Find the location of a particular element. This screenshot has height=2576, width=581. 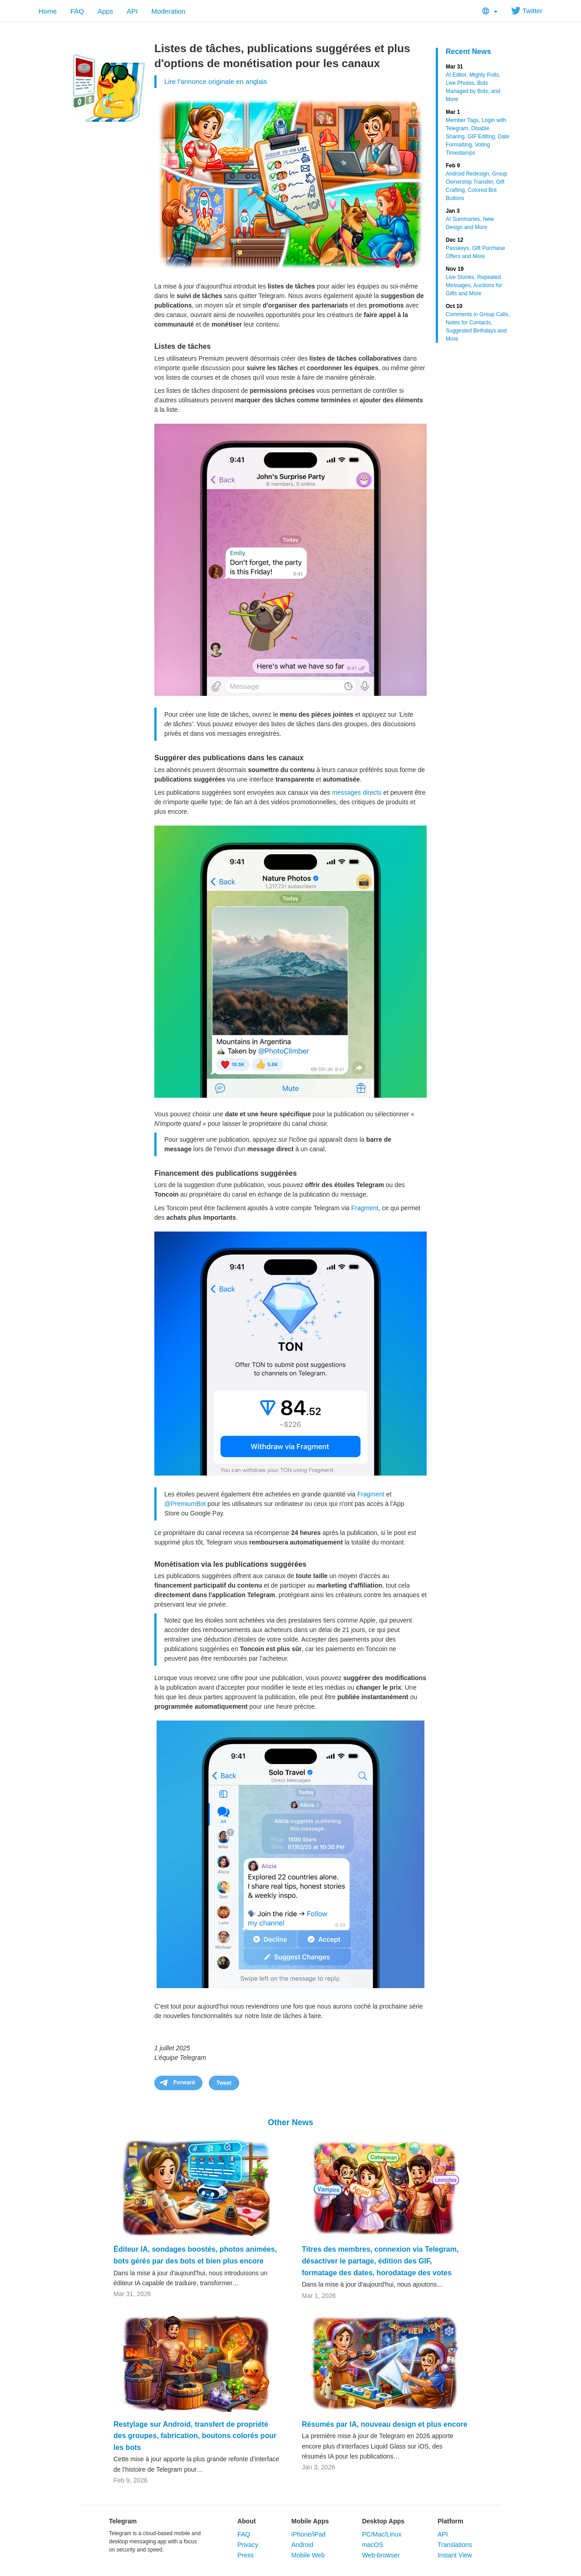

FAQ is located at coordinates (77, 11).